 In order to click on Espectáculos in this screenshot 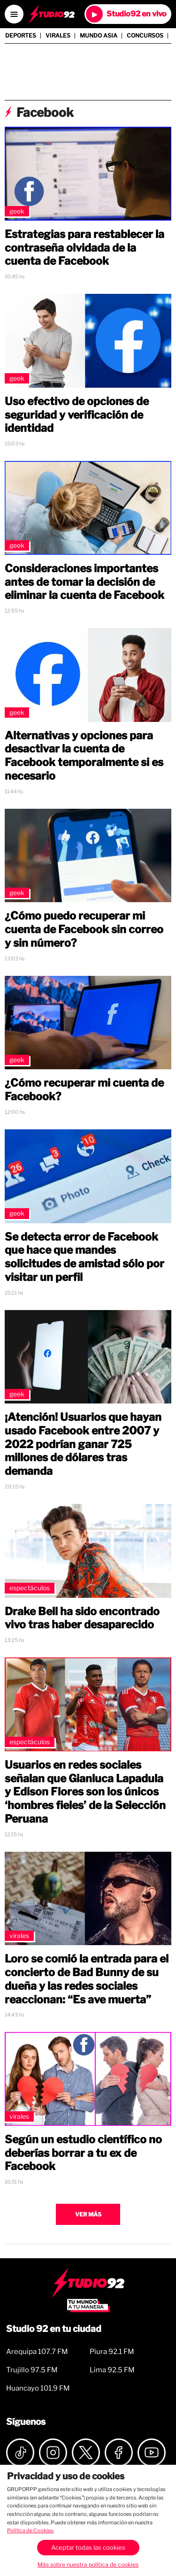, I will do `click(29, 1588)`.